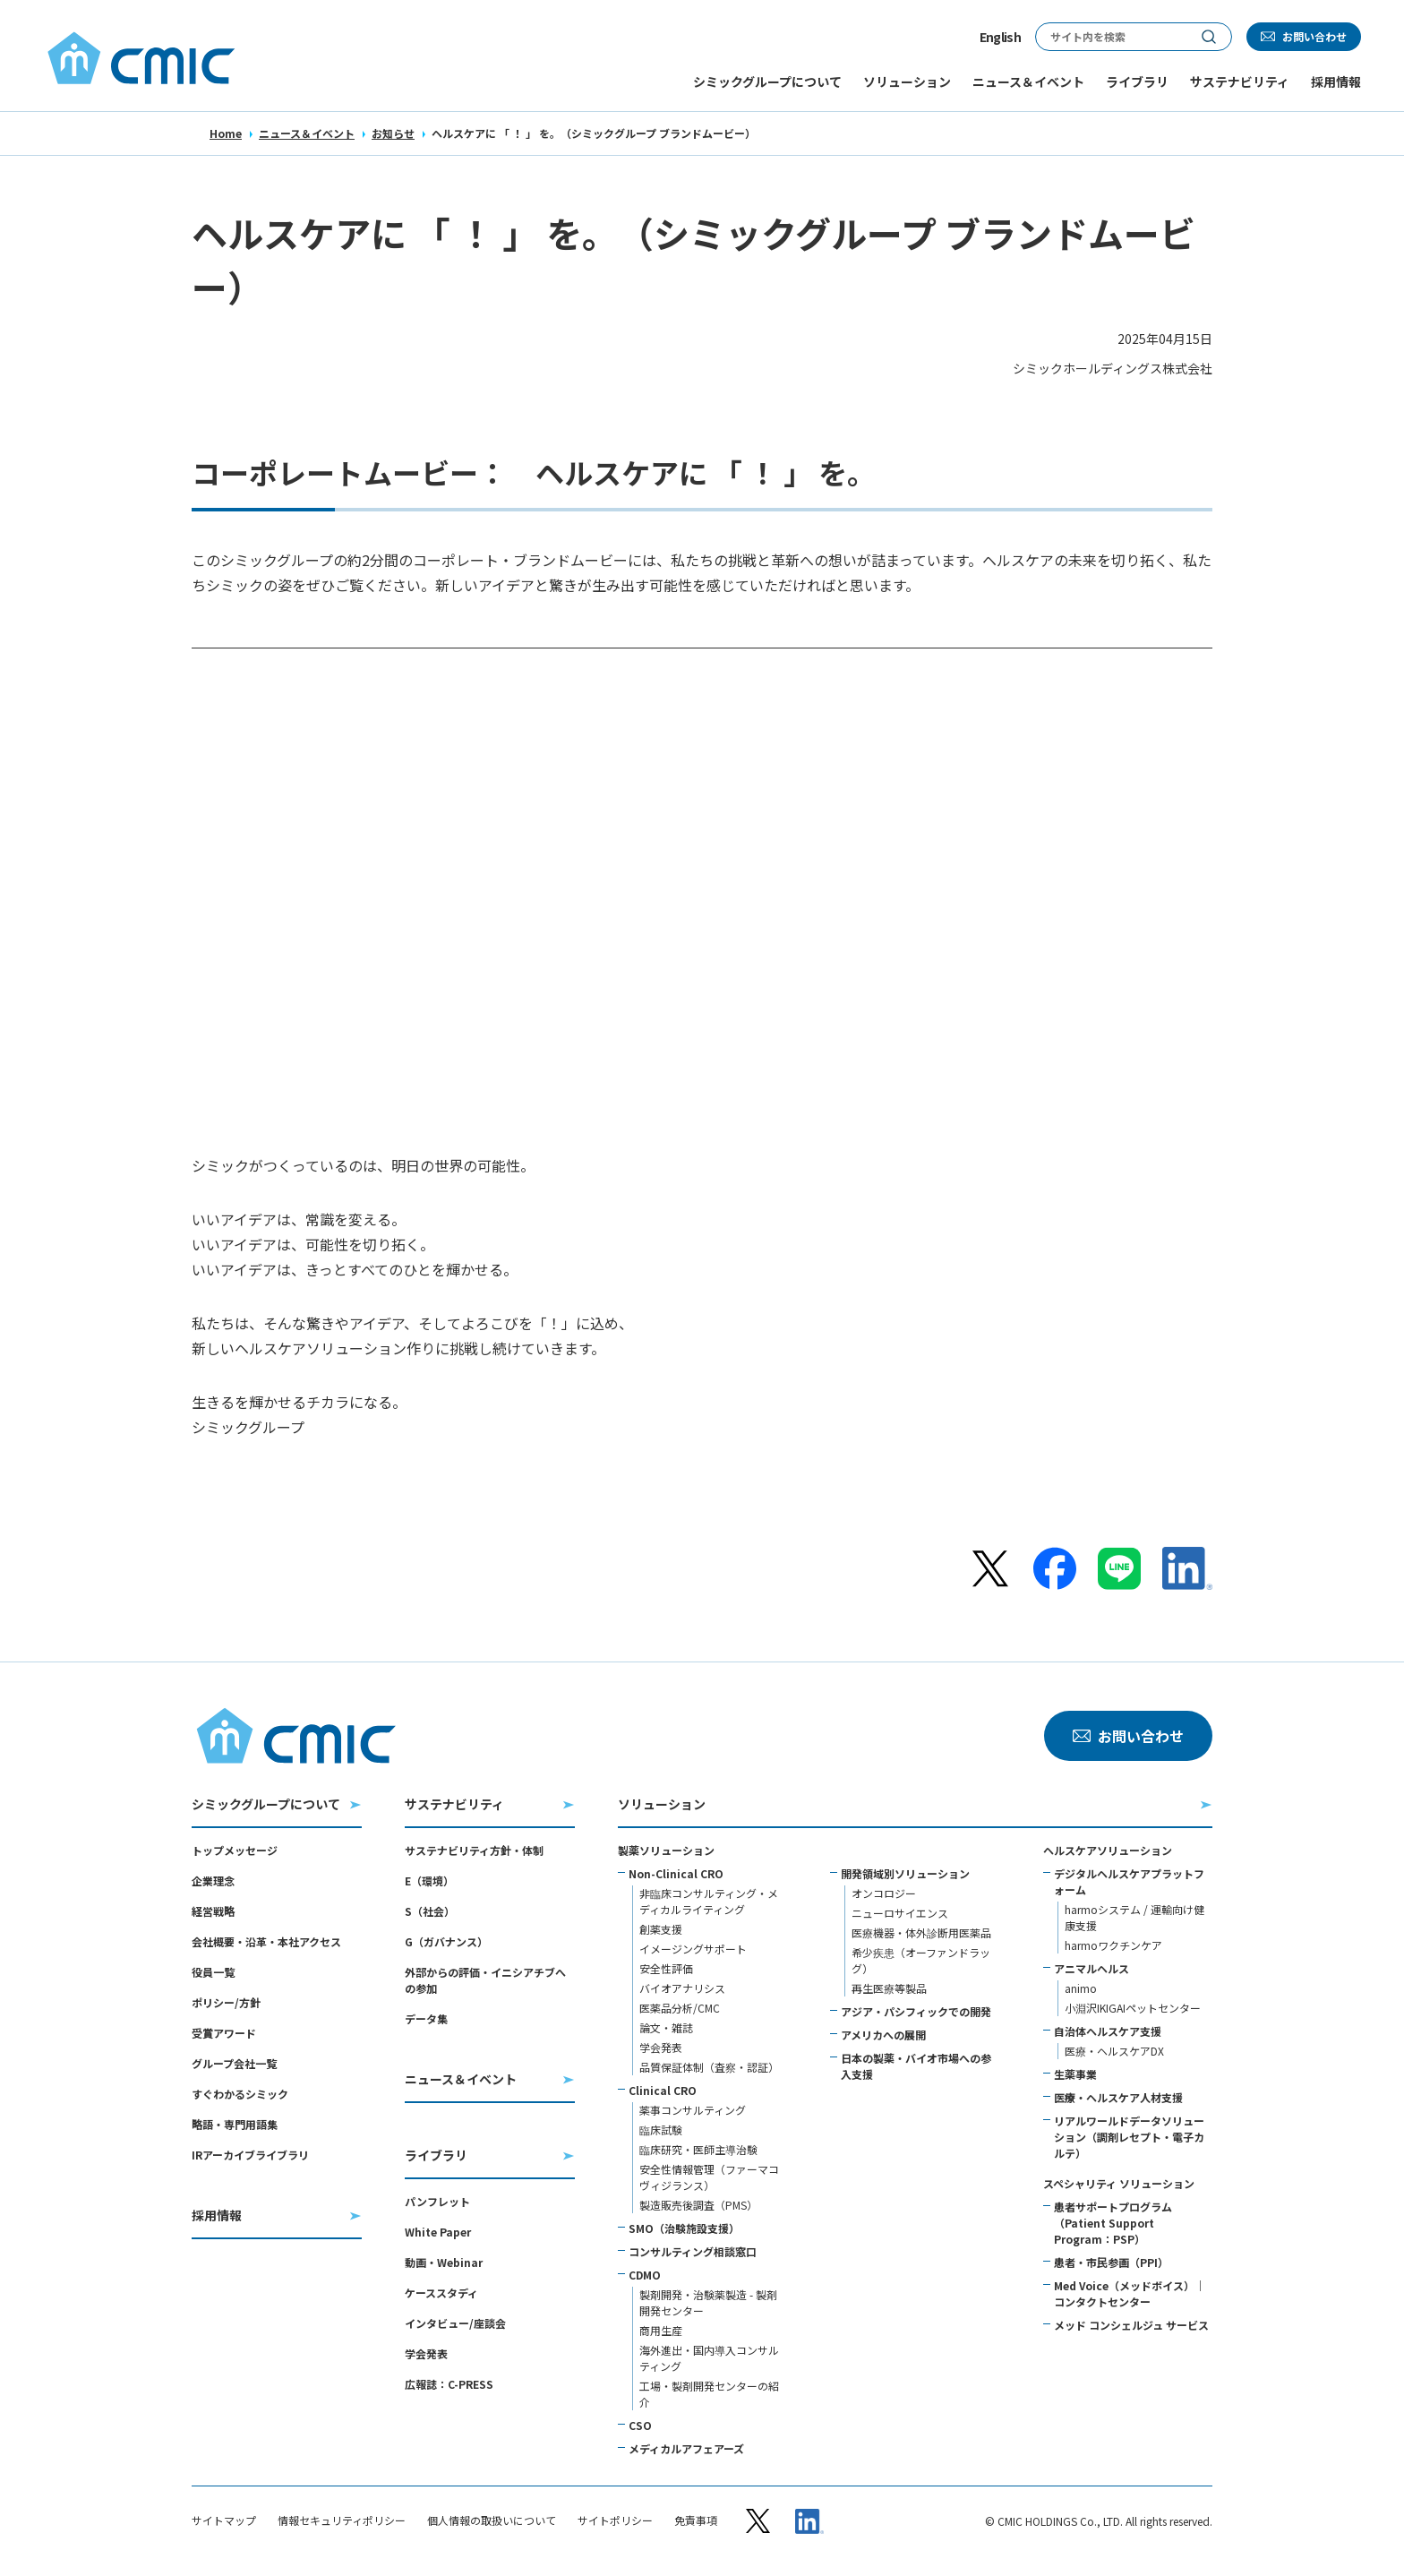 This screenshot has width=1404, height=2576. Describe the element at coordinates (449, 2383) in the screenshot. I see `広報誌：C-PRESS` at that location.